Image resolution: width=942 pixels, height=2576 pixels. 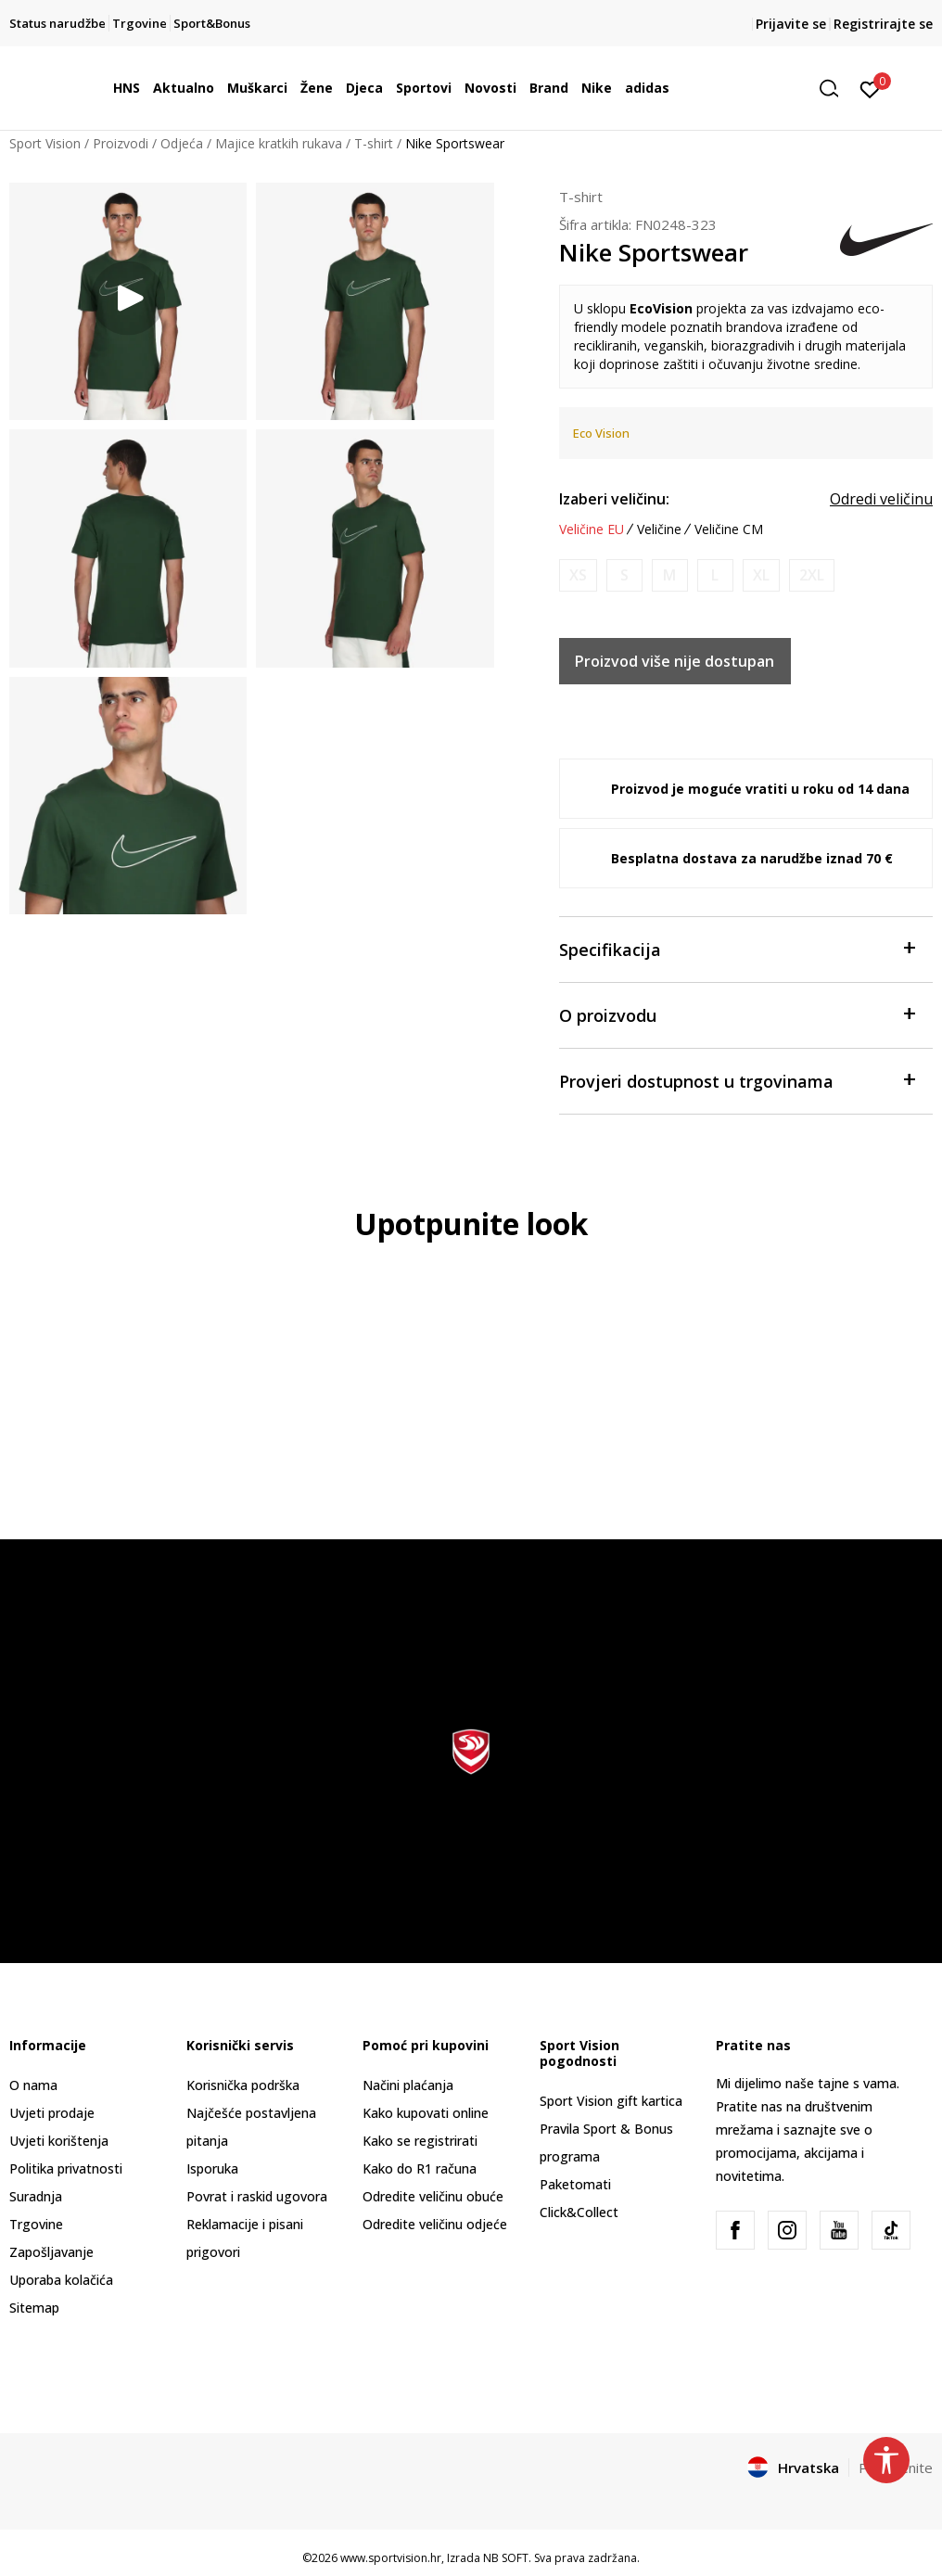 What do you see at coordinates (579, 2212) in the screenshot?
I see `Click&Collect` at bounding box center [579, 2212].